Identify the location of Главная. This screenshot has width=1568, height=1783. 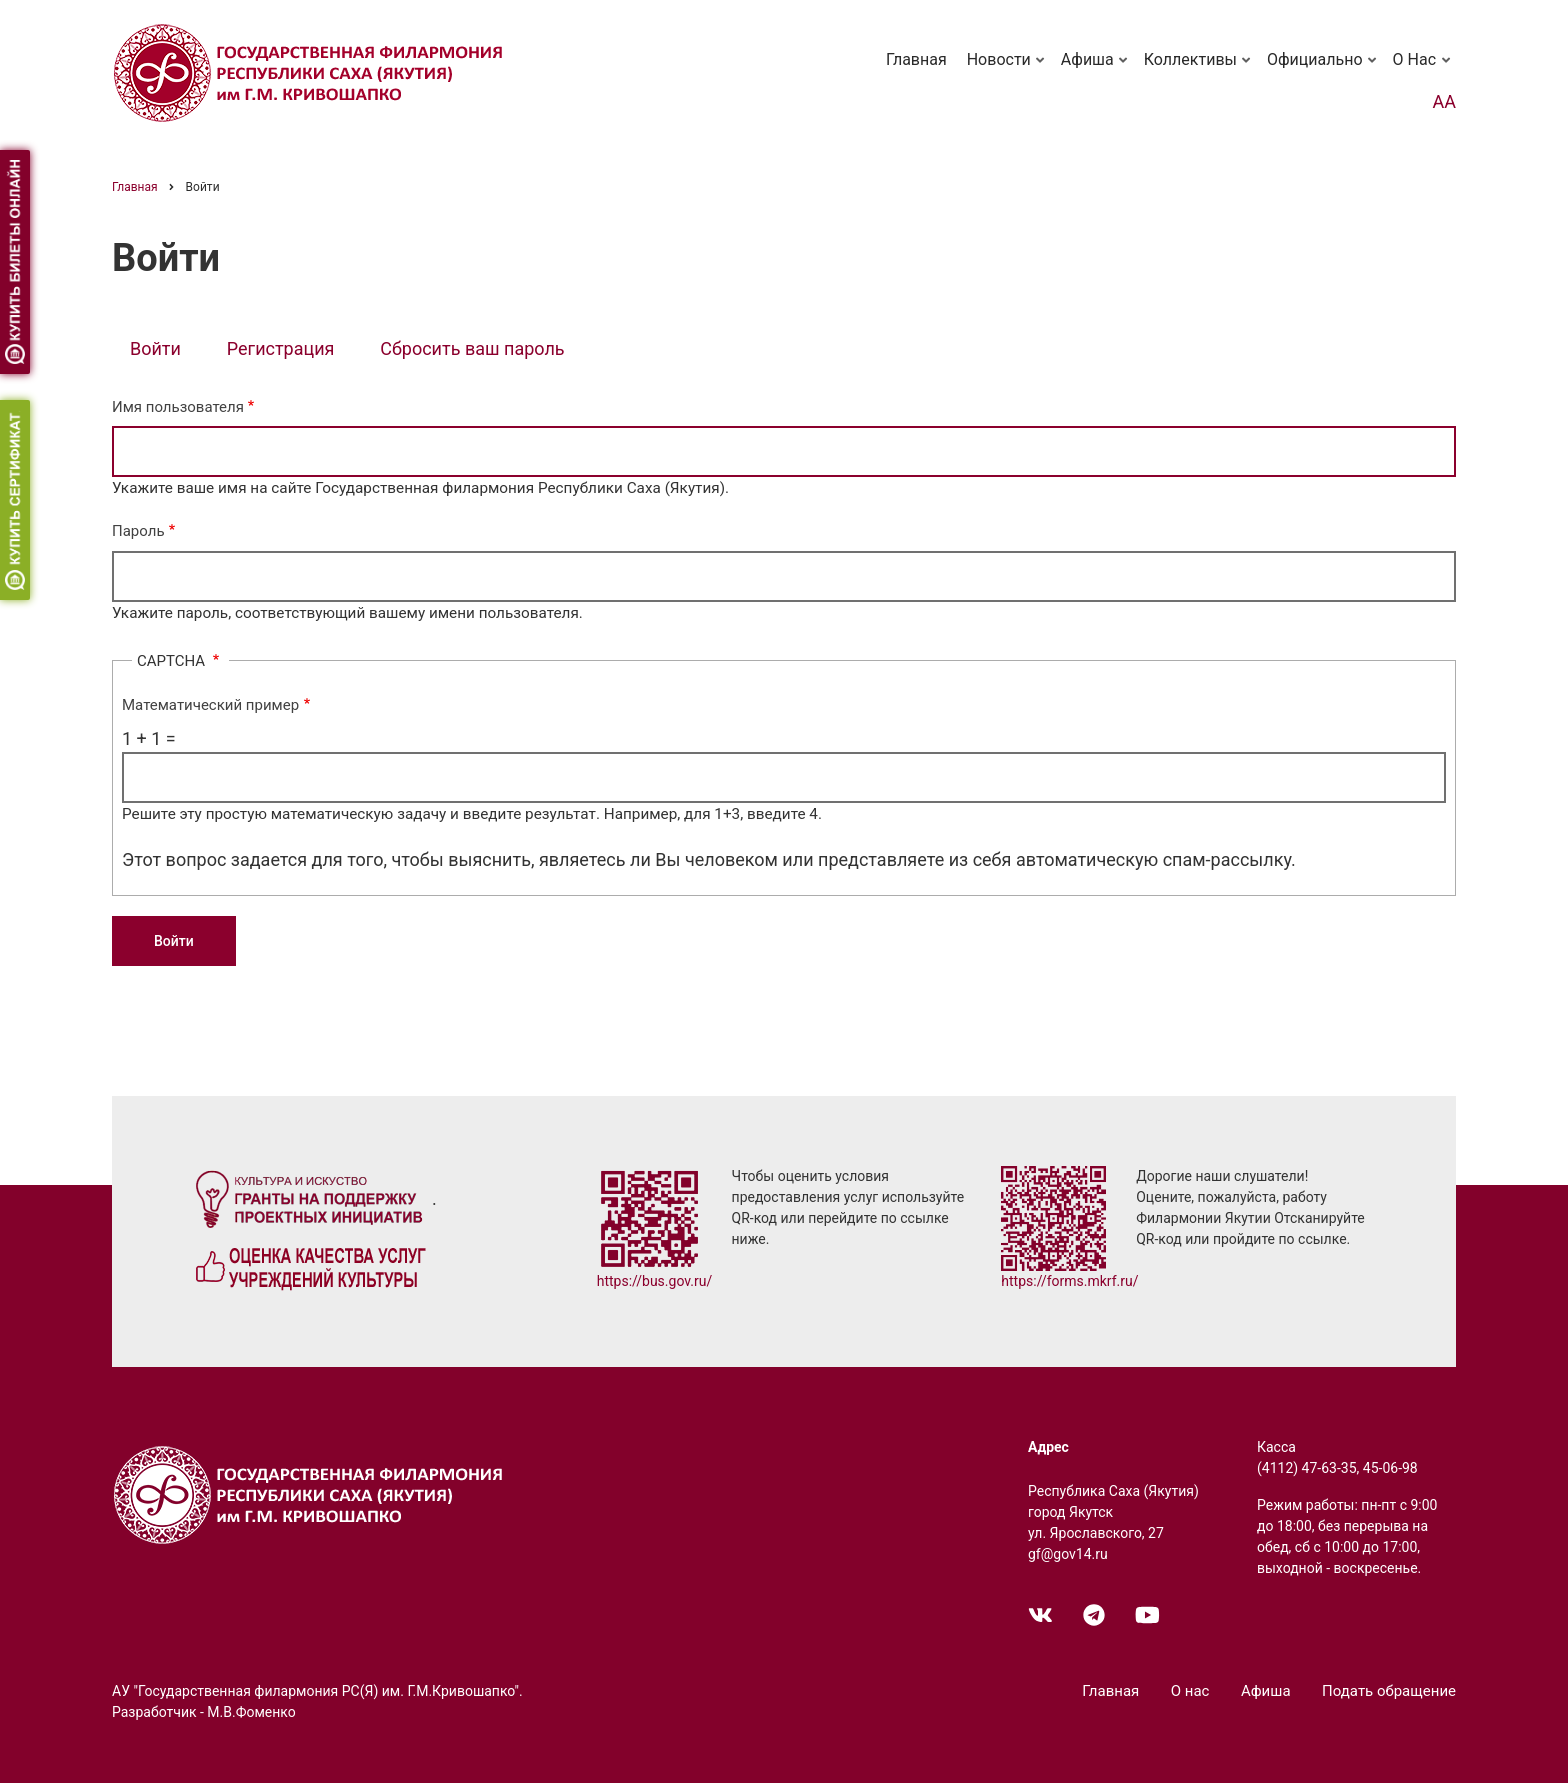
(916, 59).